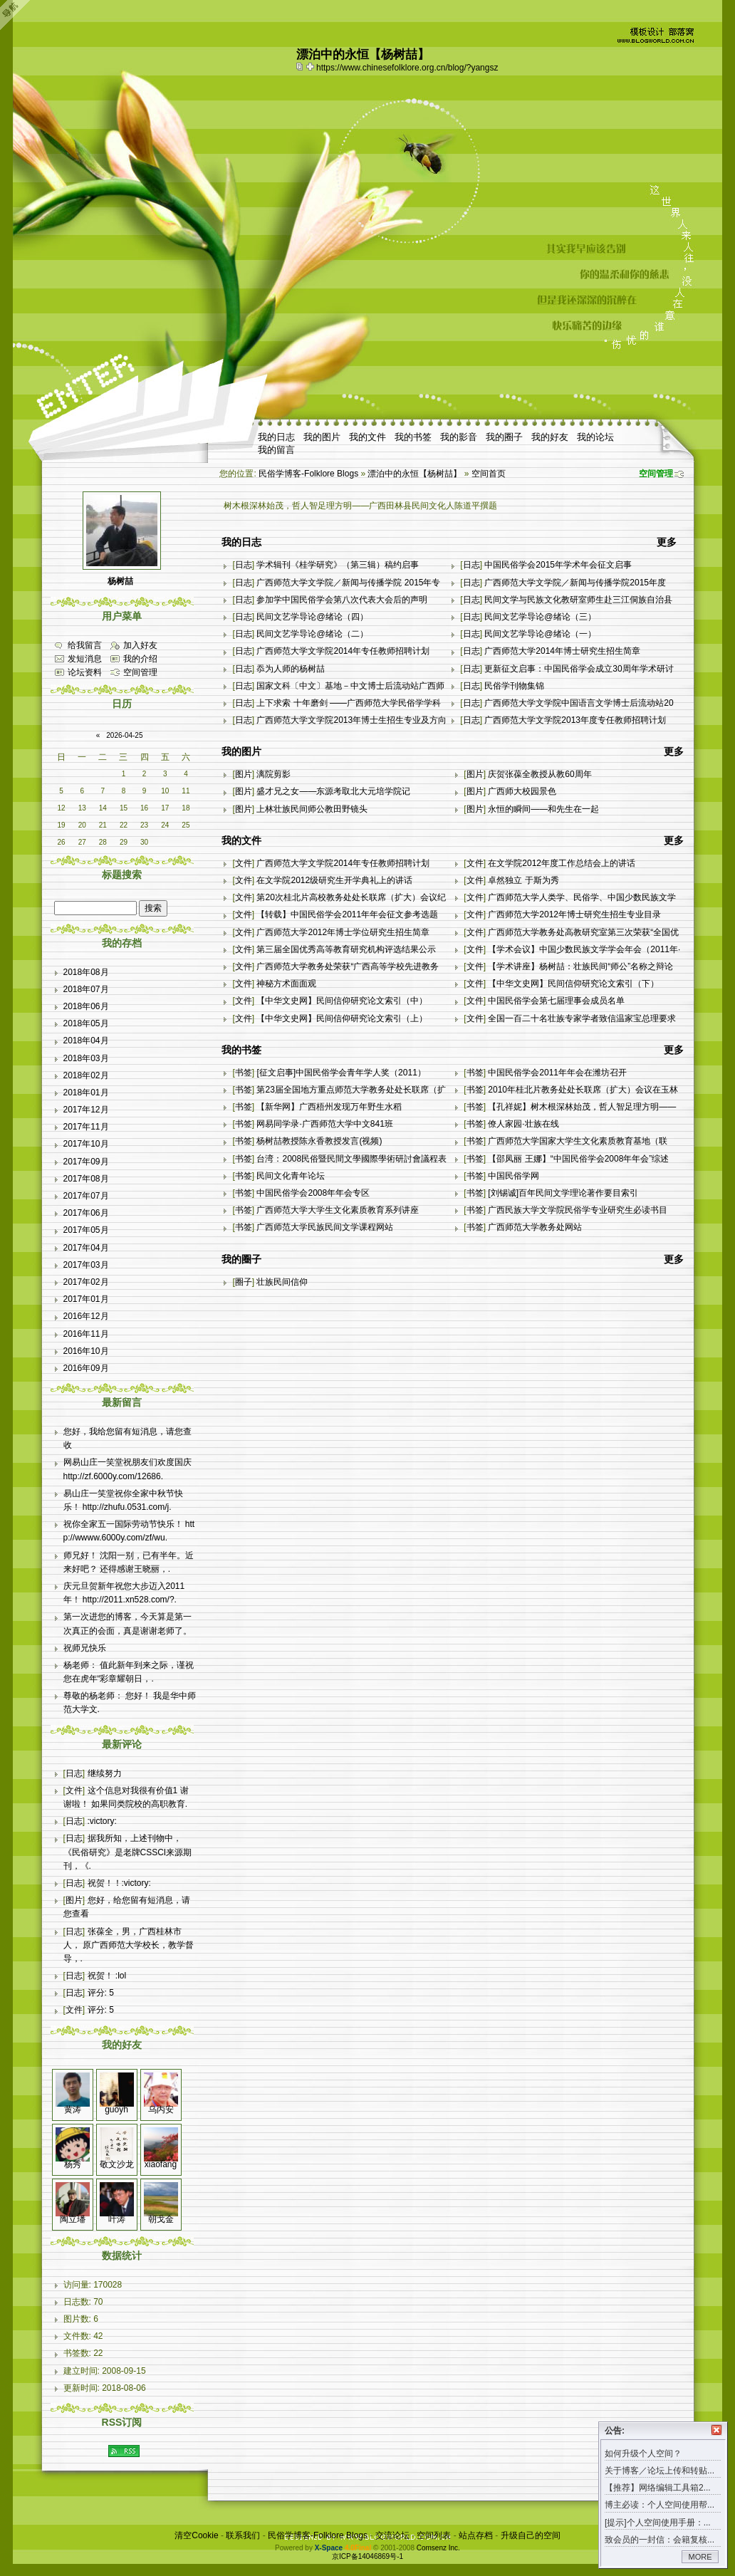 This screenshot has height=2576, width=735. I want to click on 2018年07月, so click(86, 989).